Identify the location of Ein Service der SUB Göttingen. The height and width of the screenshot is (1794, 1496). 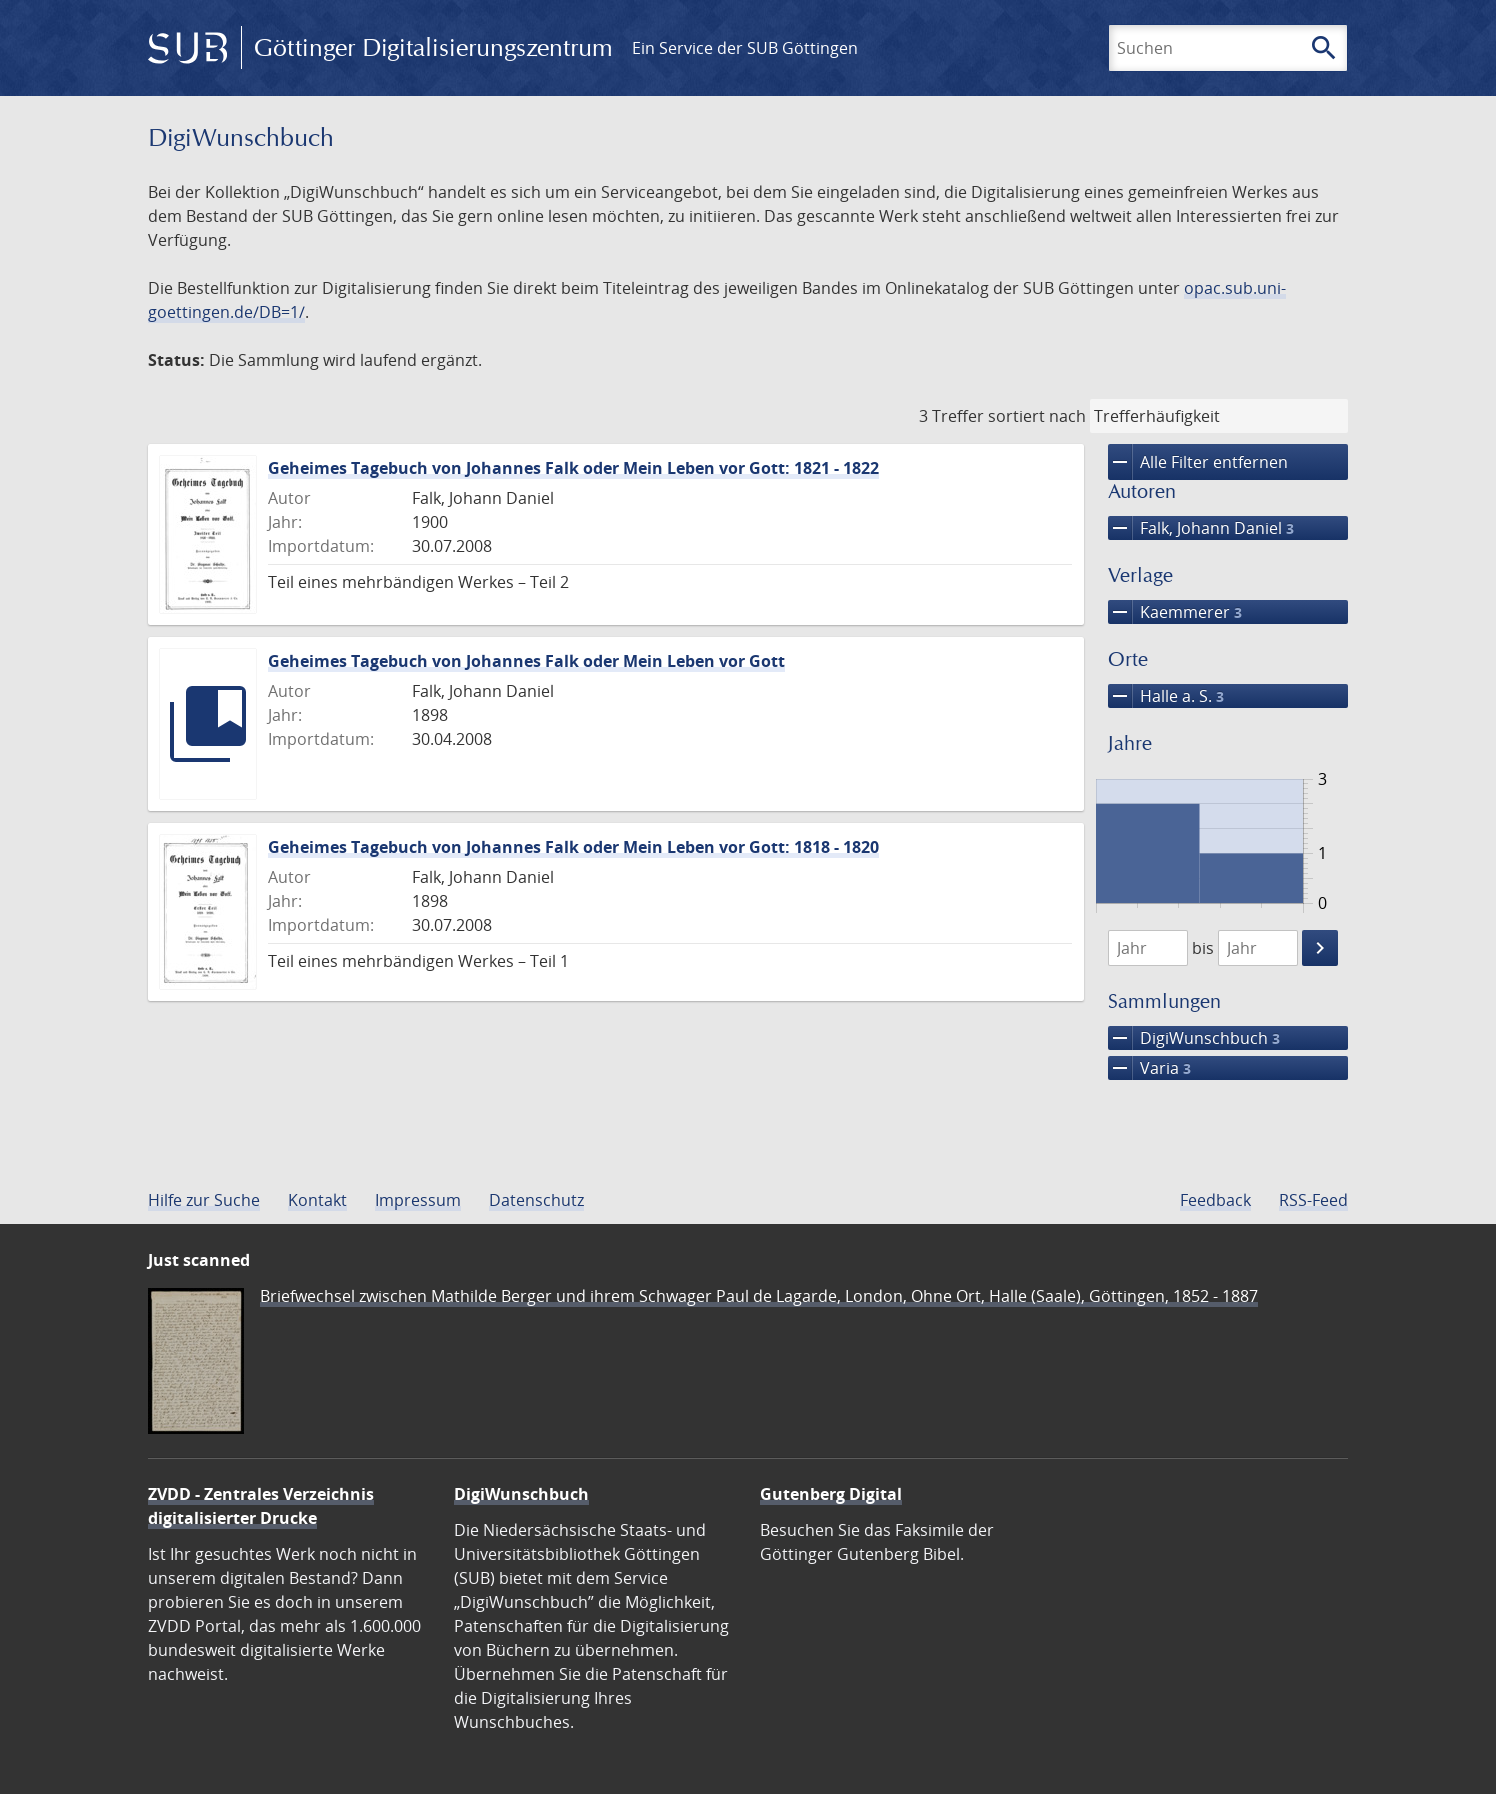
(745, 48).